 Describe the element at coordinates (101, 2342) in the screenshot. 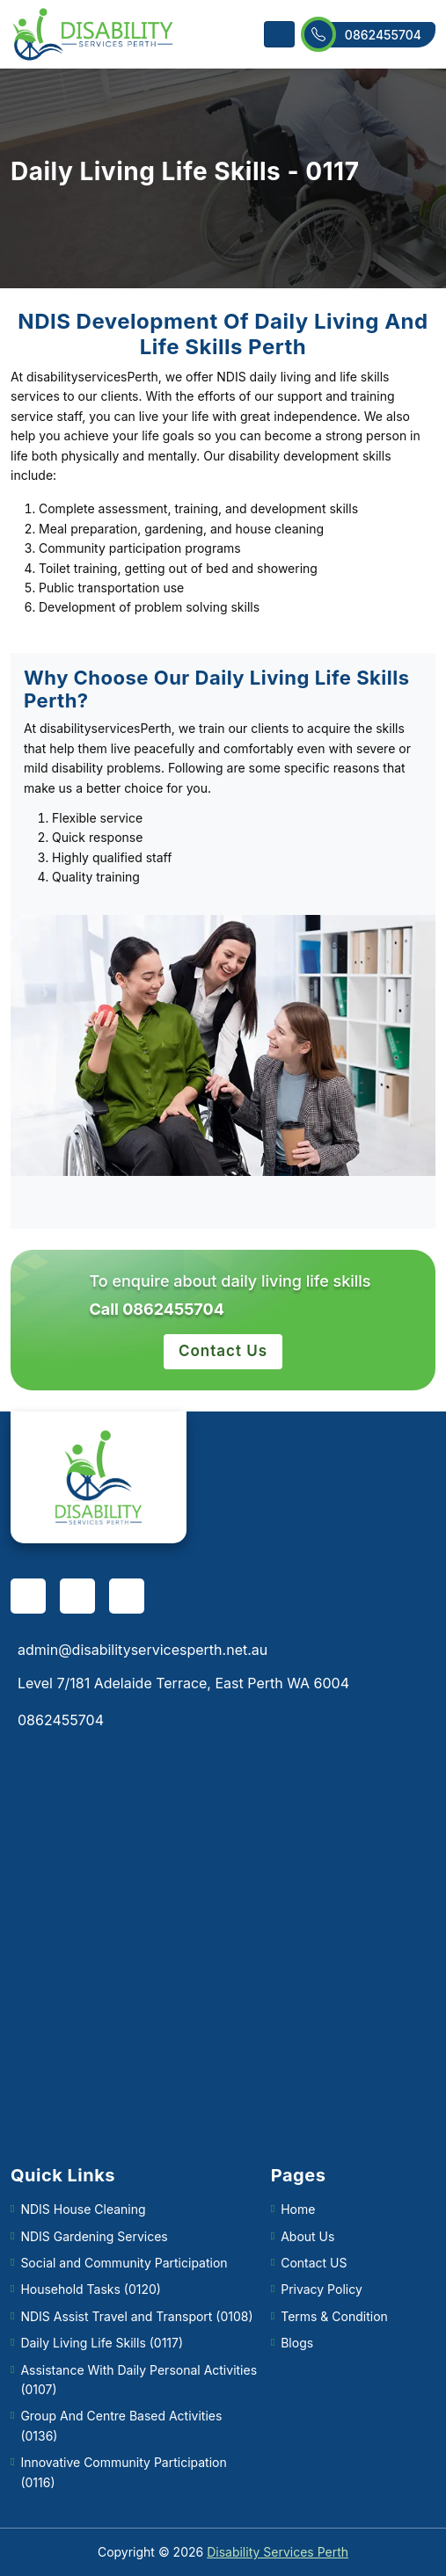

I see `Daily Living Life Skills (0117)` at that location.